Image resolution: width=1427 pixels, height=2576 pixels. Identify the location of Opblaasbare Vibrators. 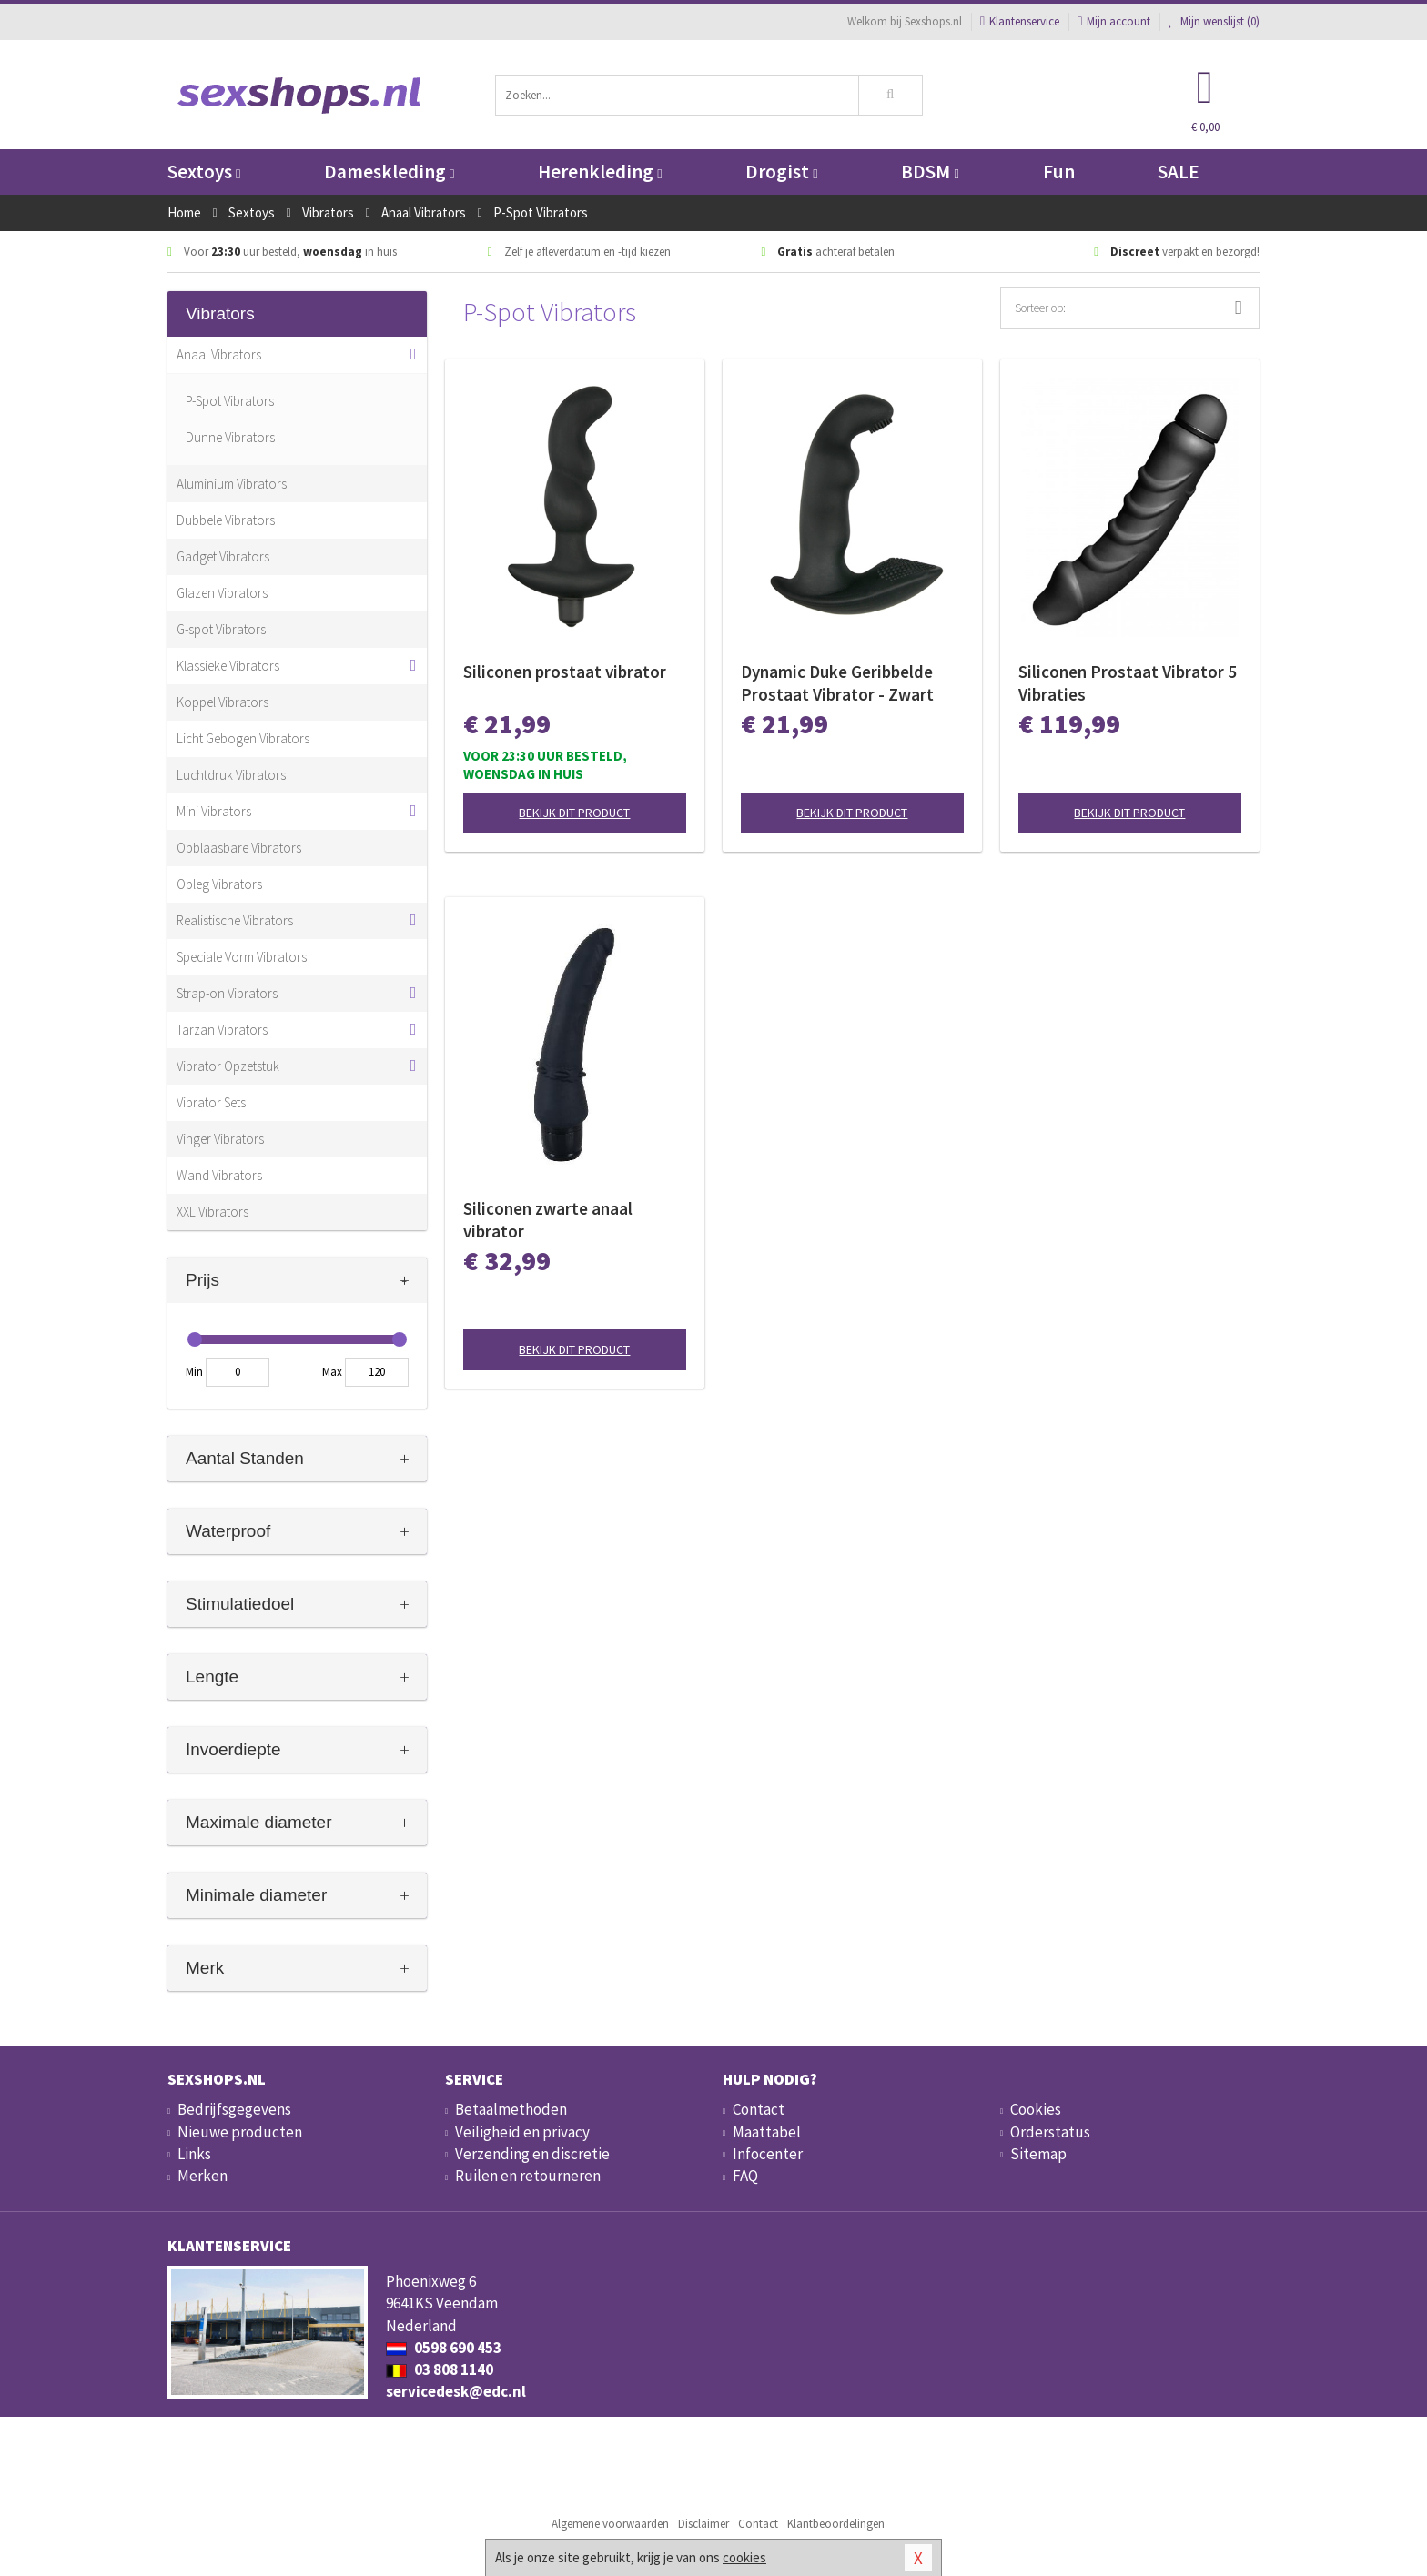
(239, 847).